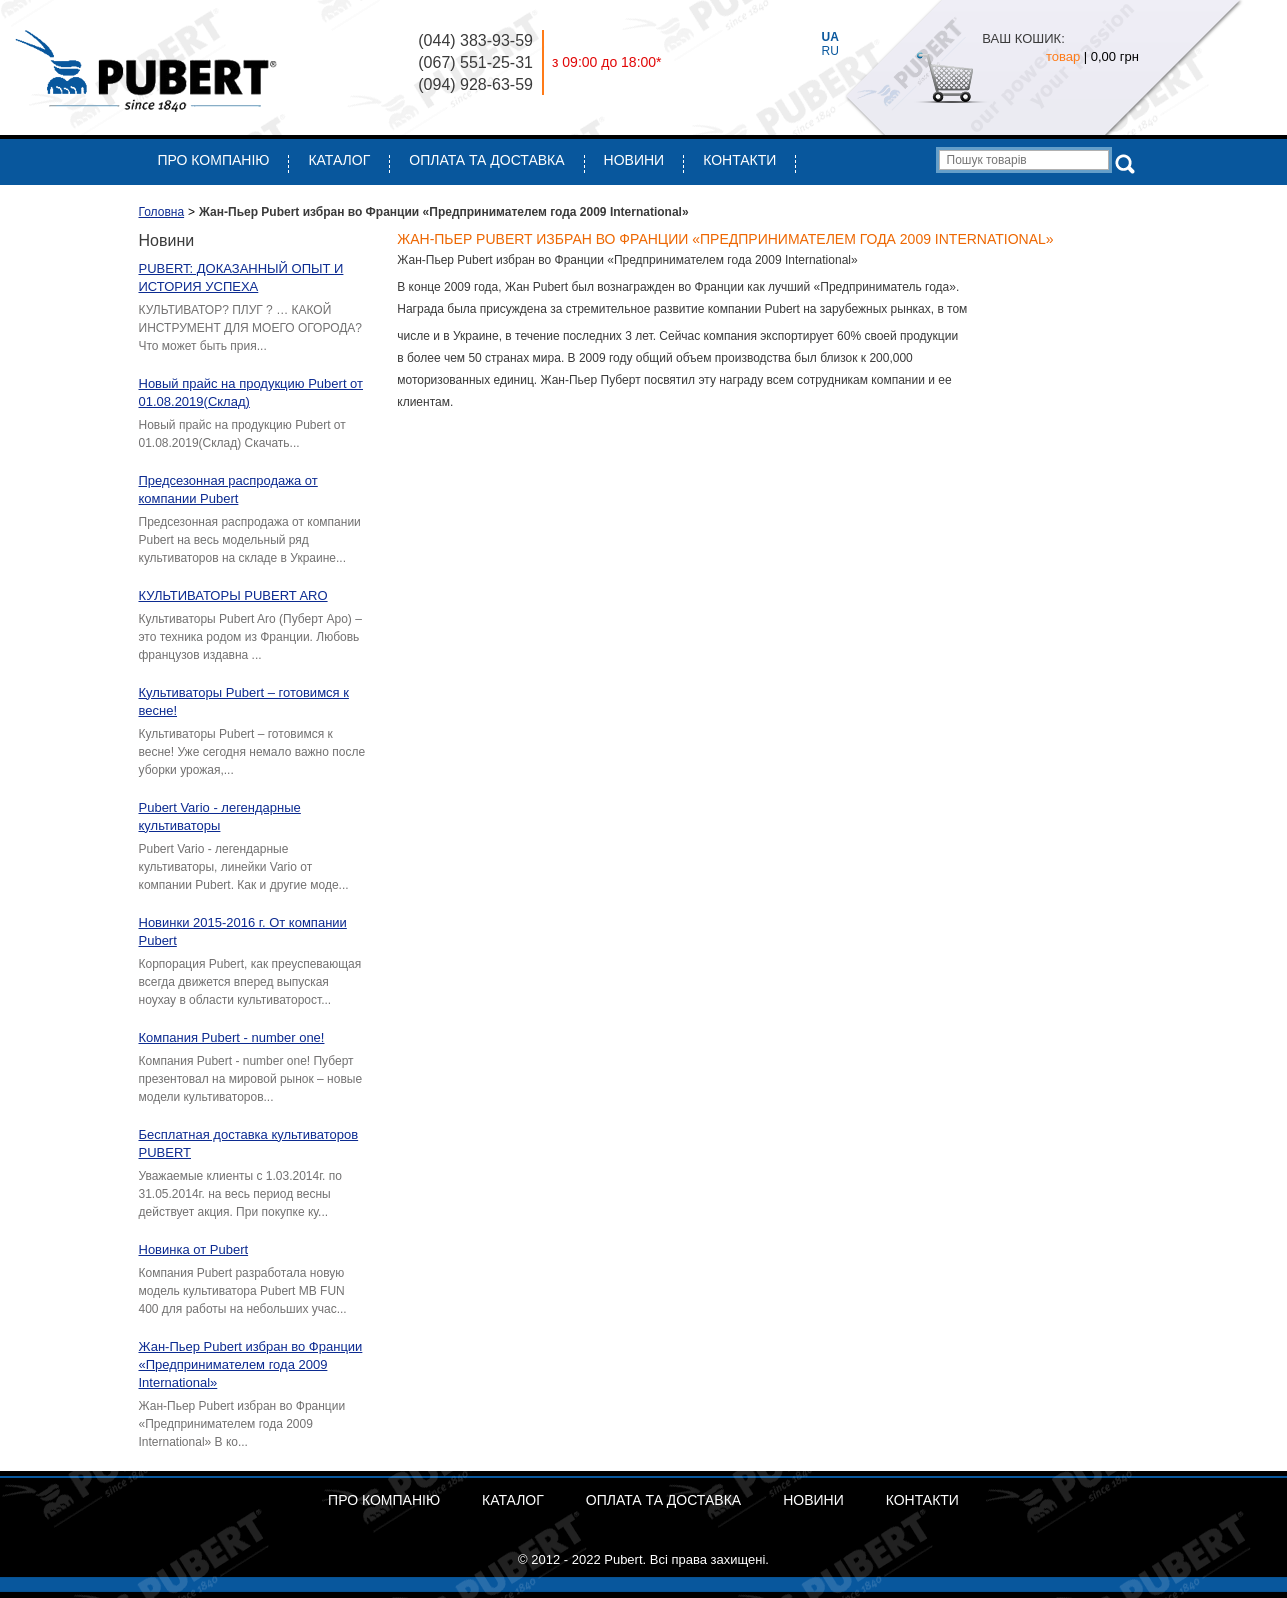  I want to click on Контакти, so click(739, 160).